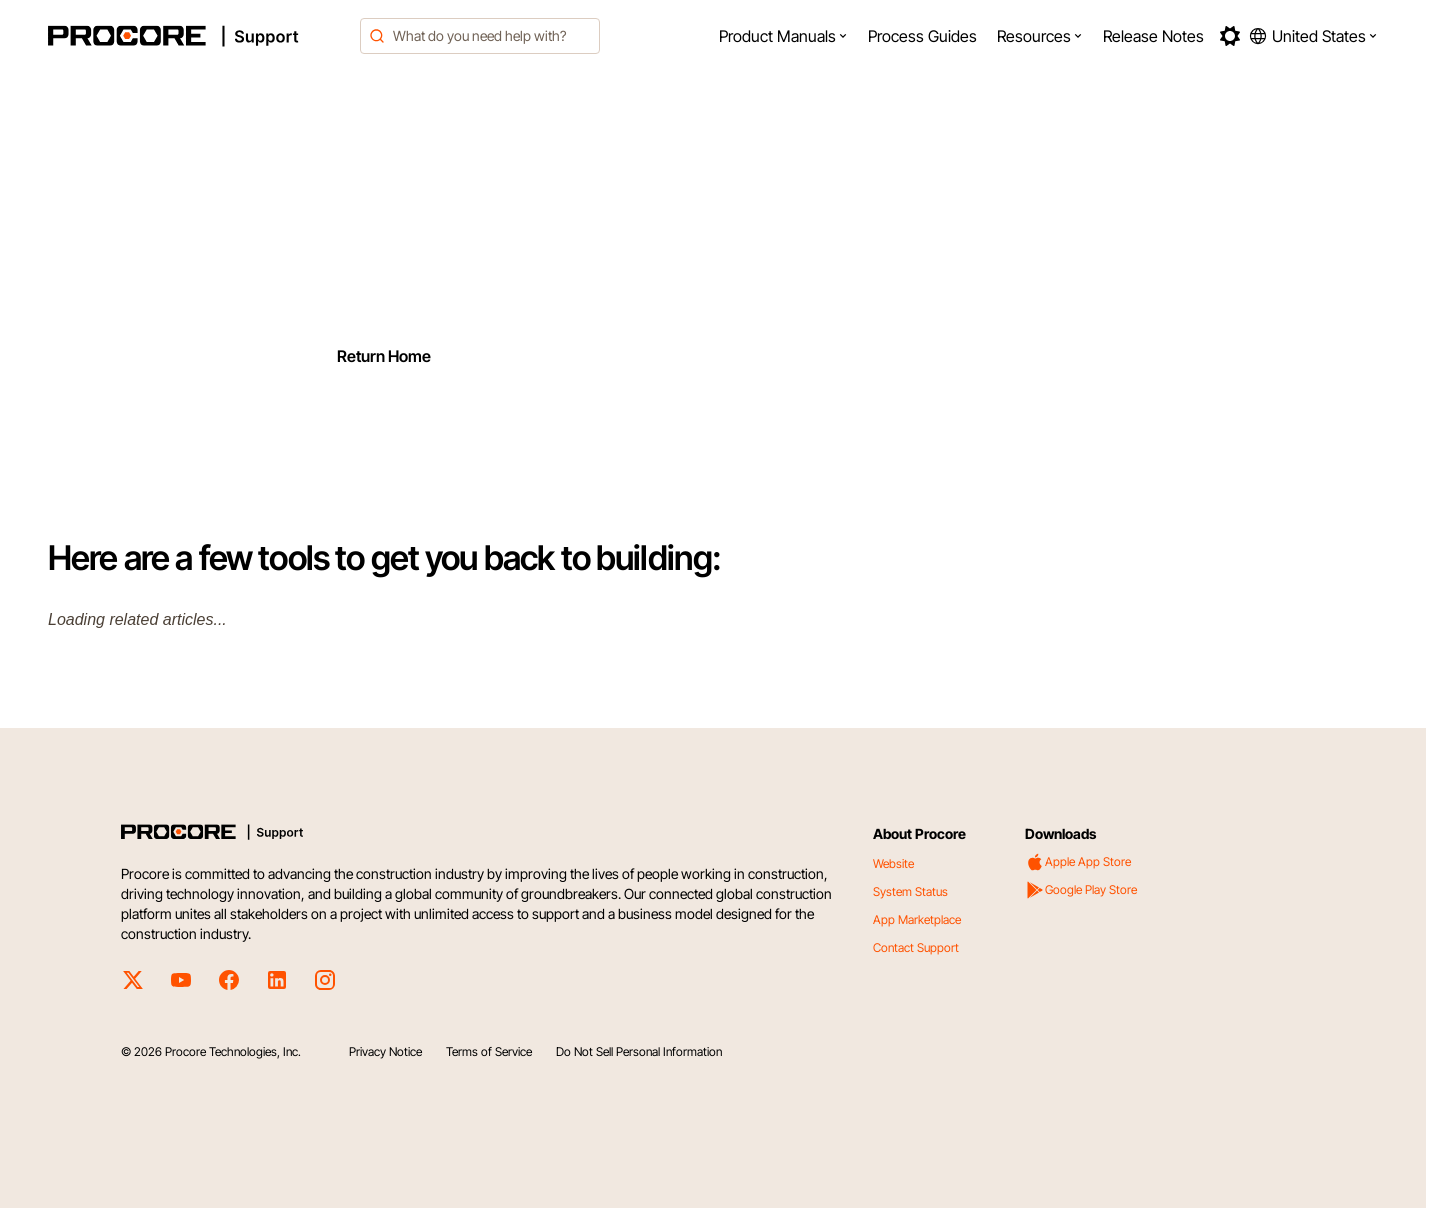 This screenshot has width=1441, height=1208. I want to click on Contact Support, so click(916, 947).